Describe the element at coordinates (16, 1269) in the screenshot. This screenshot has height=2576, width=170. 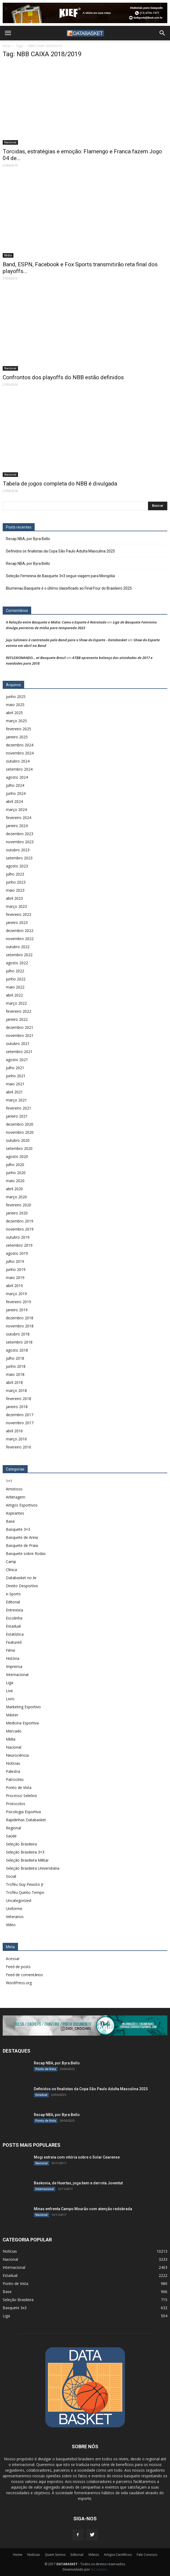
I see `junho 2019` at that location.